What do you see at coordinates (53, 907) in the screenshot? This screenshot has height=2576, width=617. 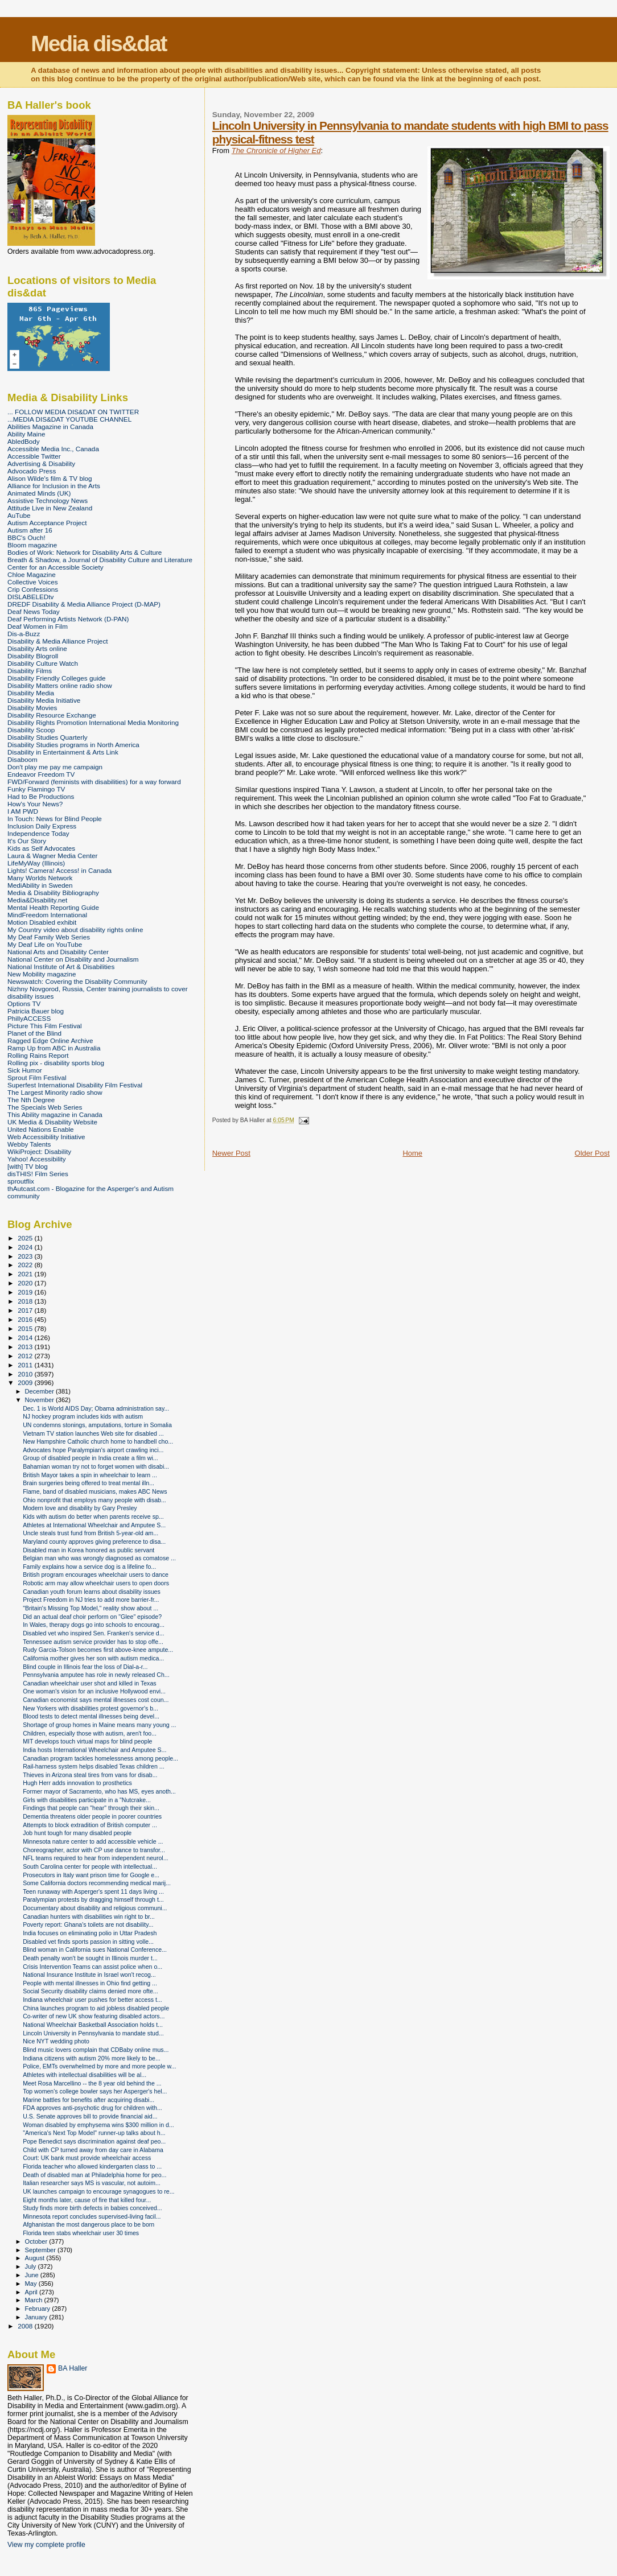 I see `Mental Health Reporting Guide` at bounding box center [53, 907].